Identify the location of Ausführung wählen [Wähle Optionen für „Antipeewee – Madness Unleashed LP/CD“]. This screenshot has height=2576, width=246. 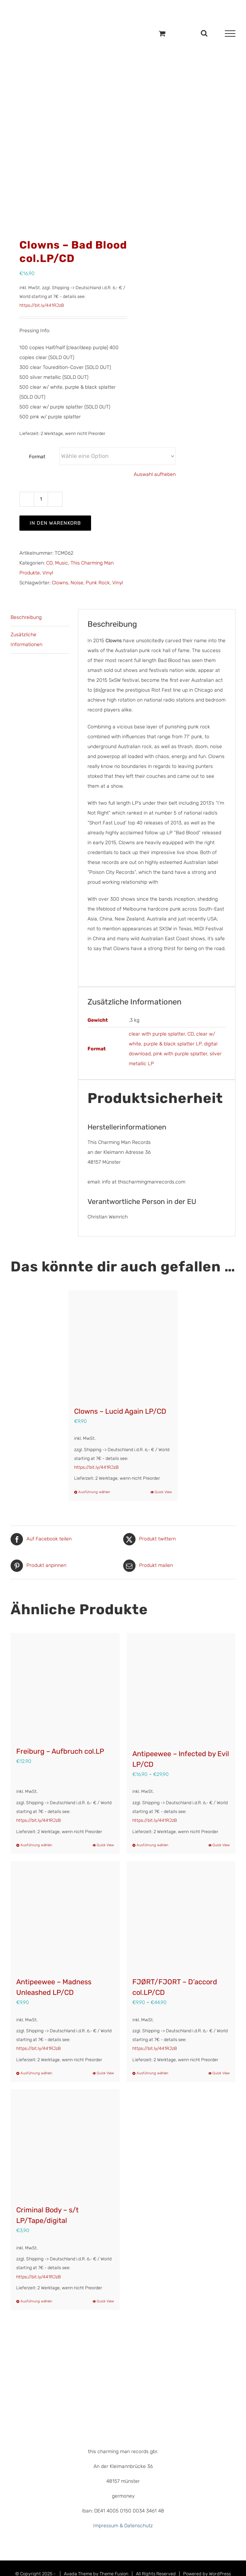
(36, 2073).